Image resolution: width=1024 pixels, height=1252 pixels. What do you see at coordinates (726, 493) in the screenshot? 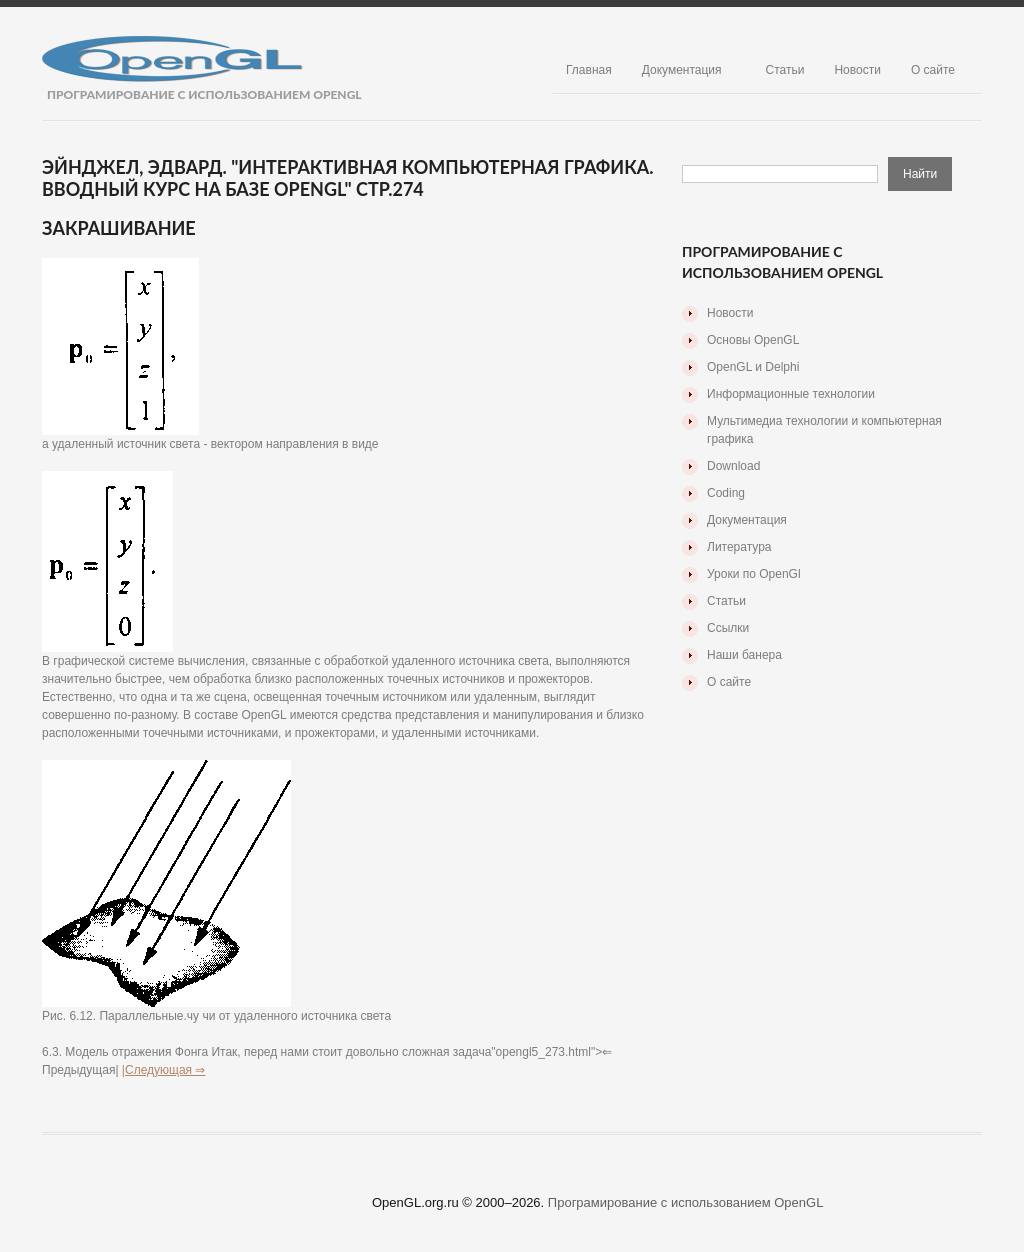
I see `Coding` at bounding box center [726, 493].